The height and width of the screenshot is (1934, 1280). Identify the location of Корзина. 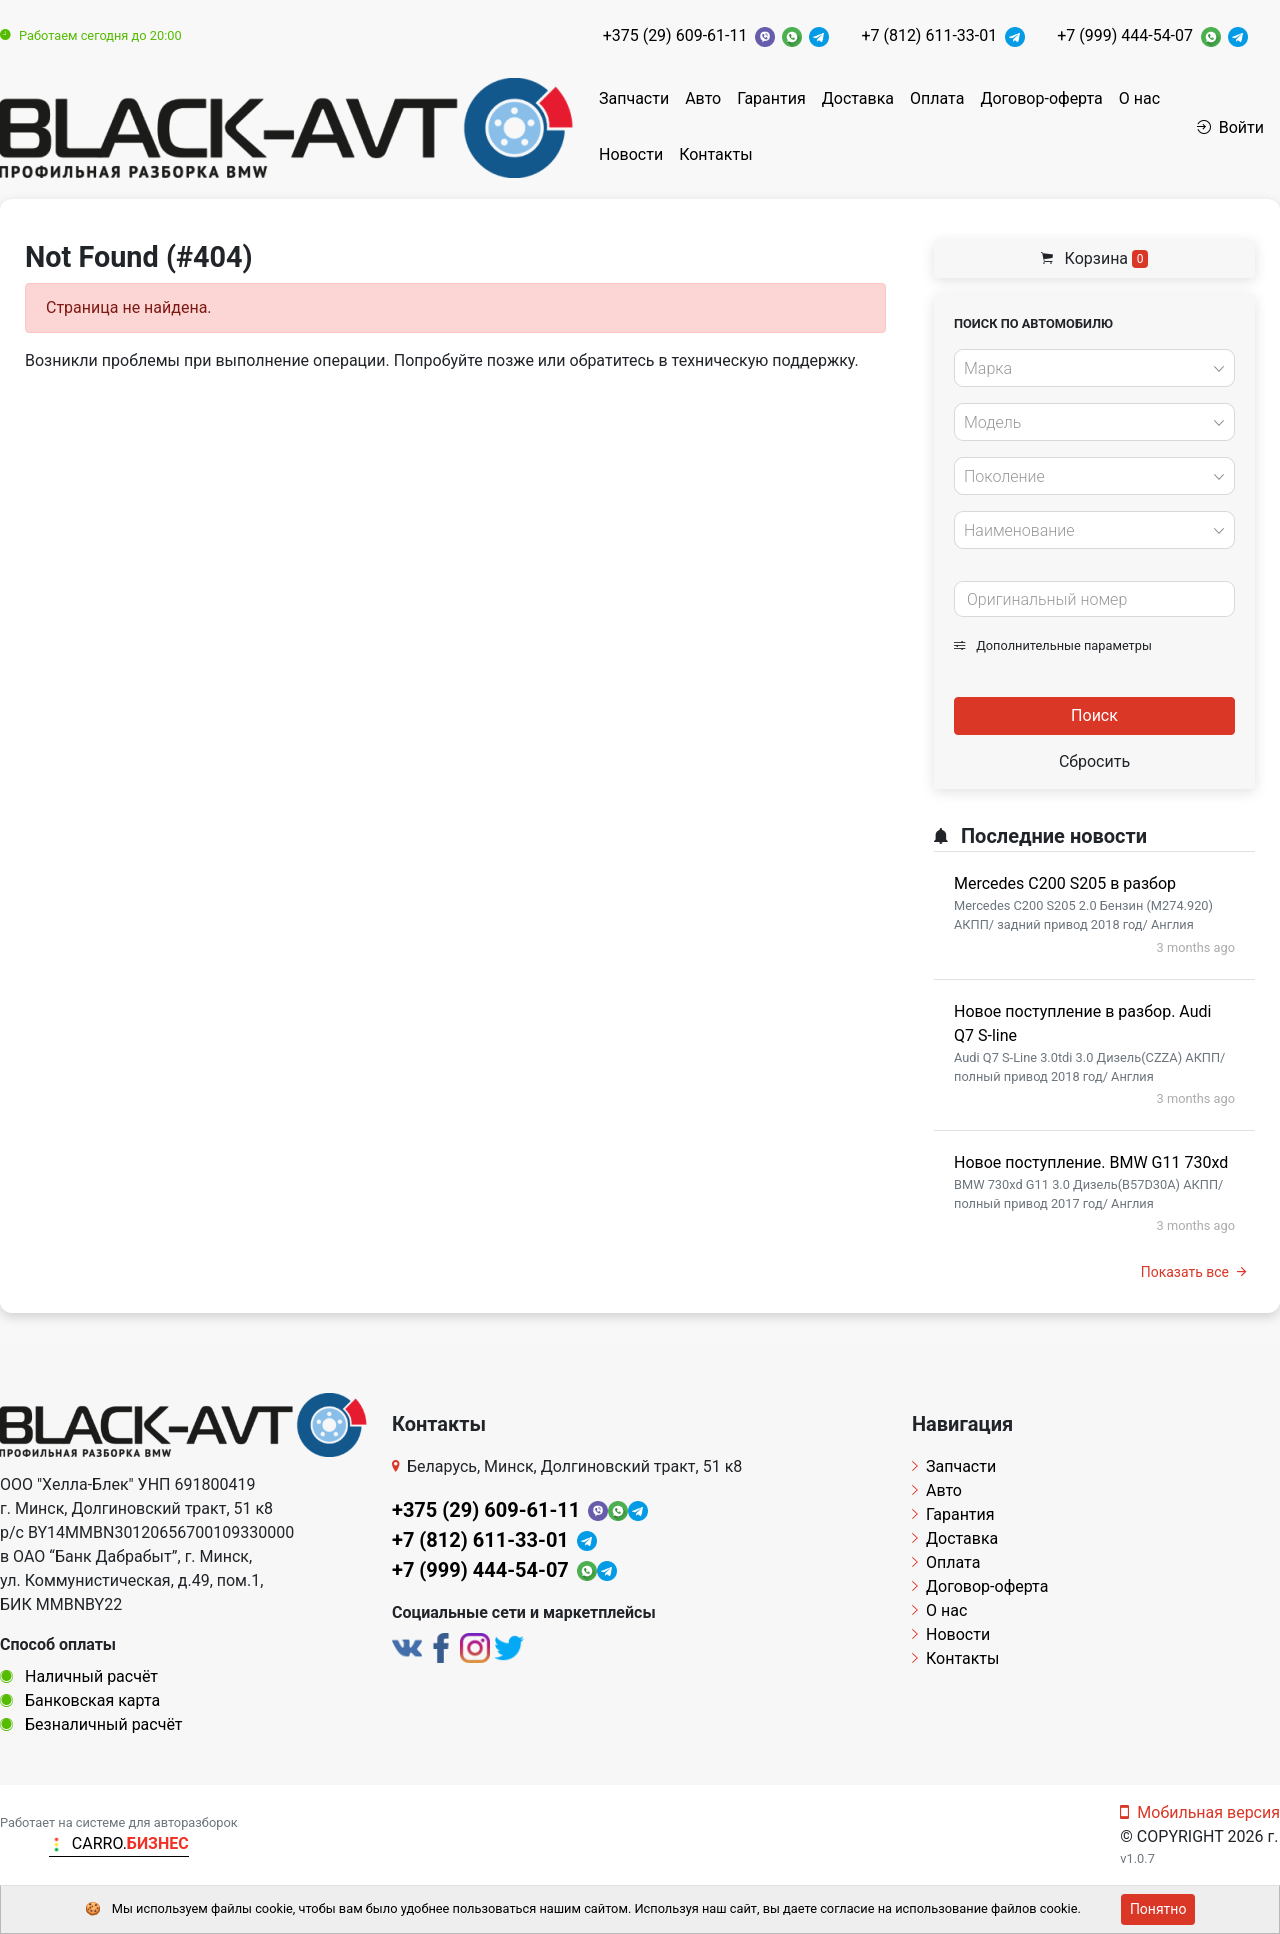
(1095, 258).